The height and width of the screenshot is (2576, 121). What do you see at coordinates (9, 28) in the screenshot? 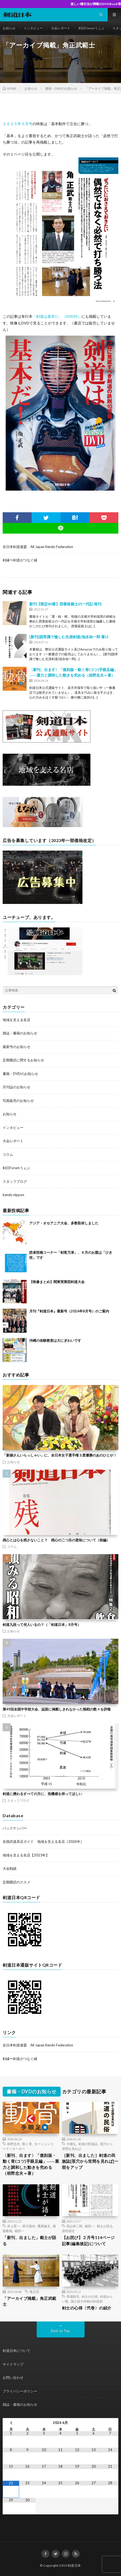
I see `お知らせ` at bounding box center [9, 28].